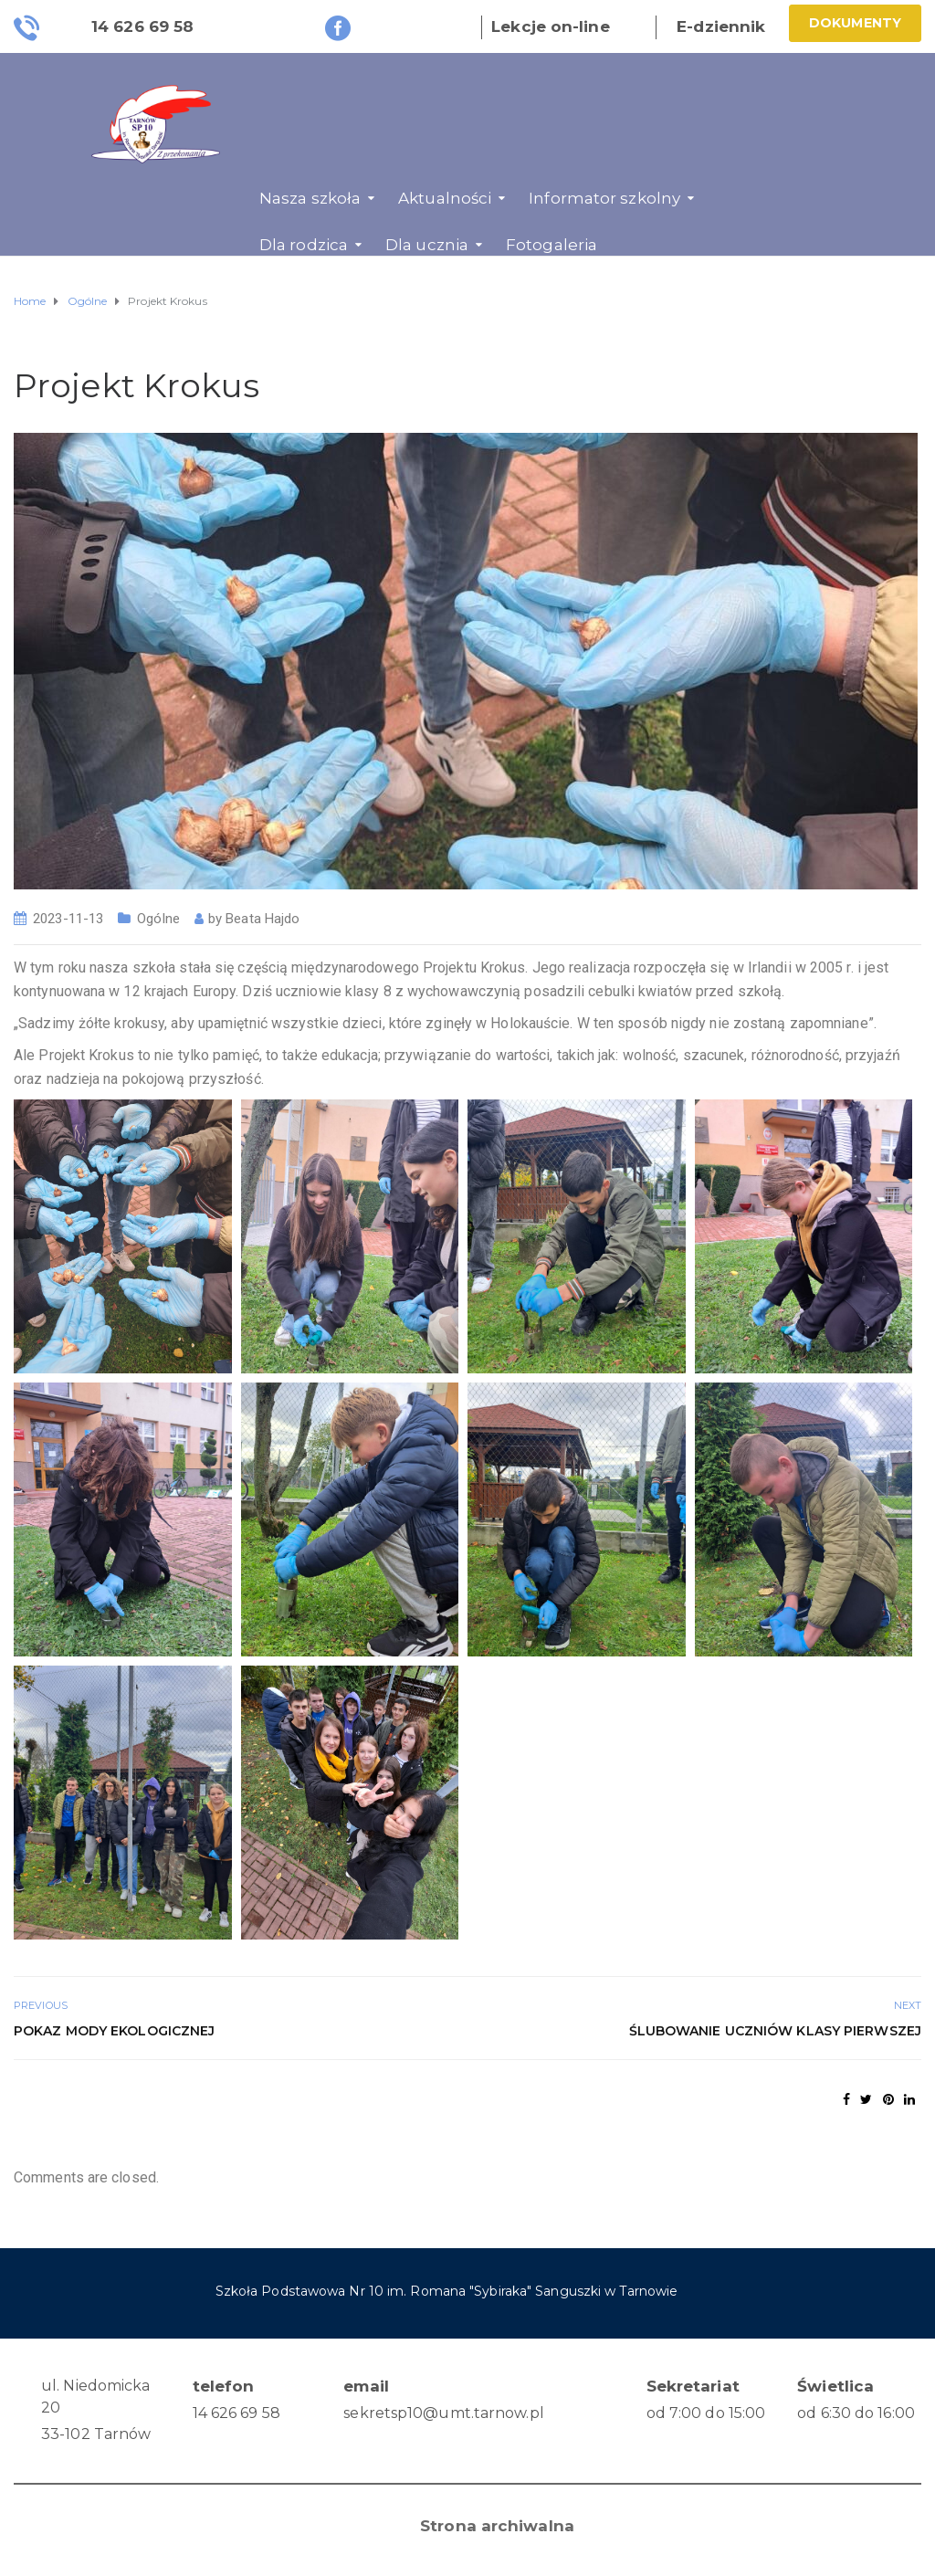  I want to click on Strona archiwalna, so click(497, 2526).